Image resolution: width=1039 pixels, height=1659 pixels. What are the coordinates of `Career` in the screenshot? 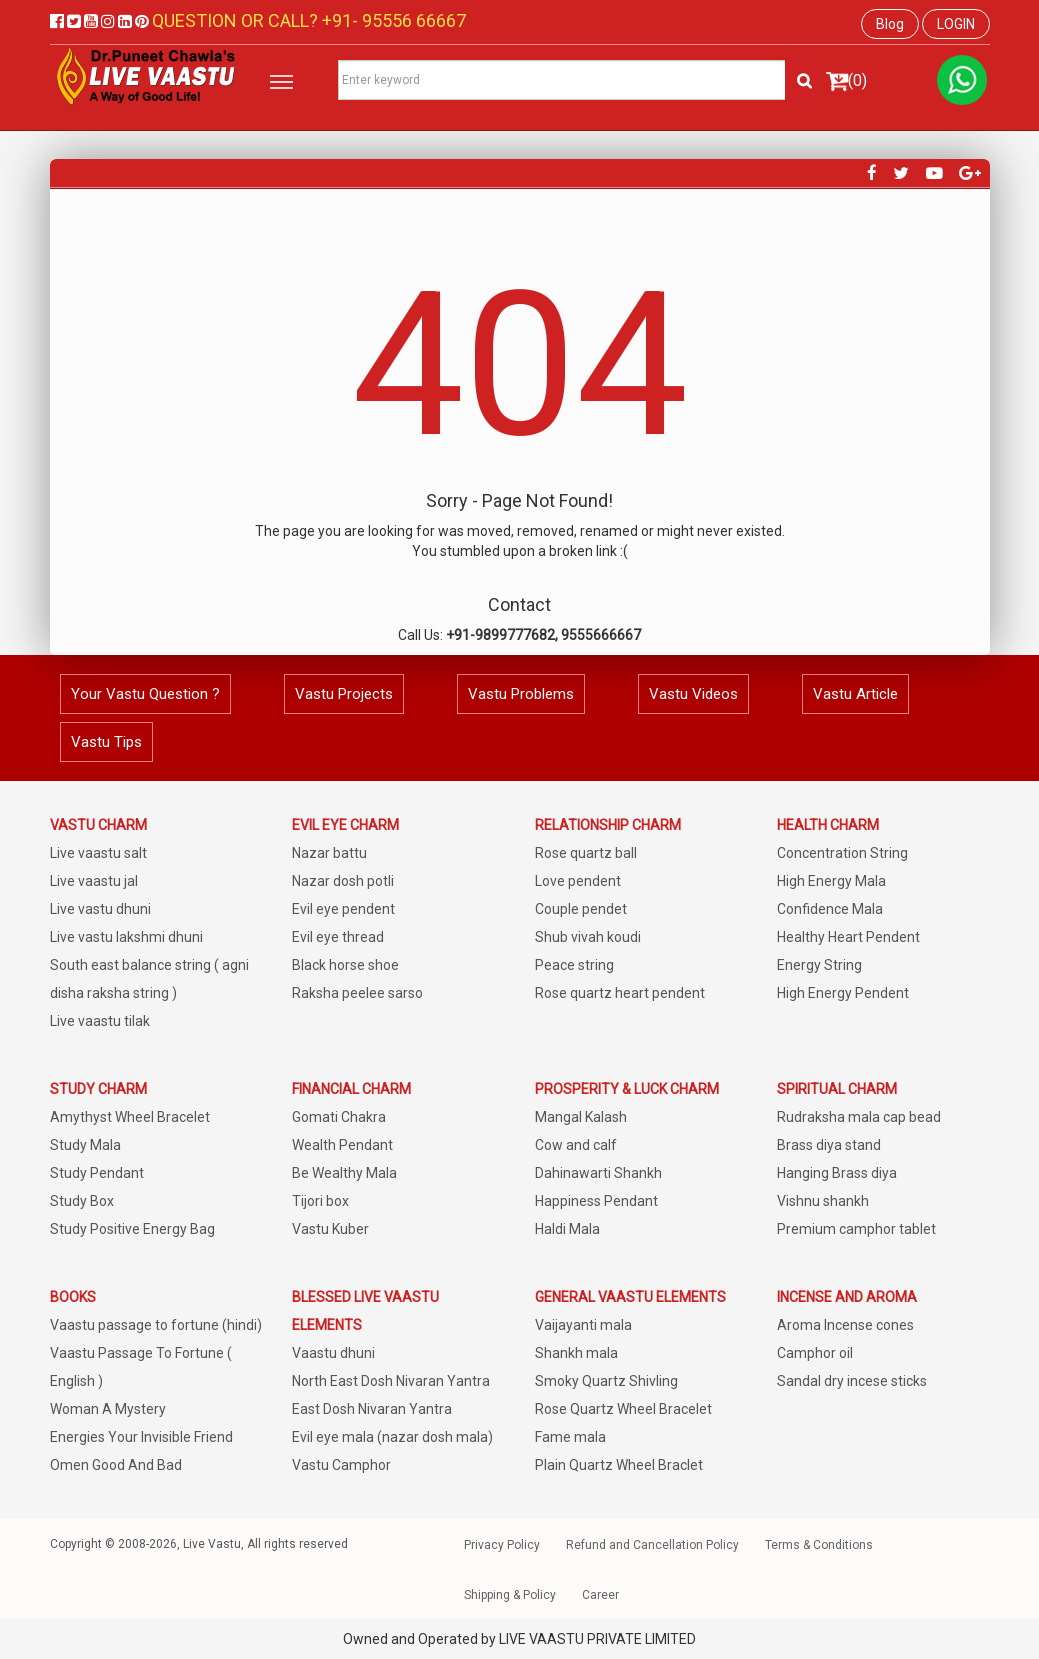 It's located at (600, 1595).